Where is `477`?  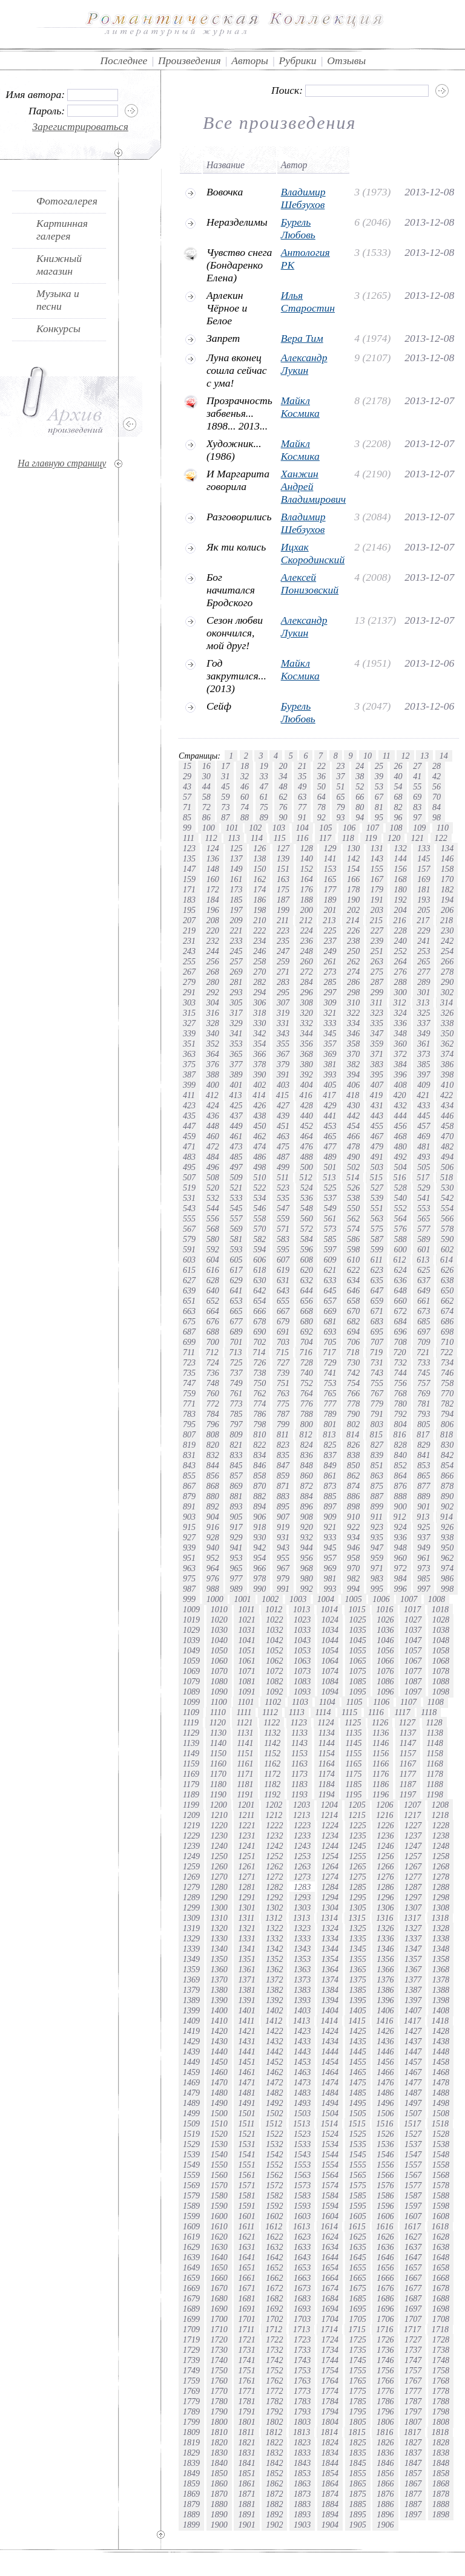
477 is located at coordinates (329, 1146).